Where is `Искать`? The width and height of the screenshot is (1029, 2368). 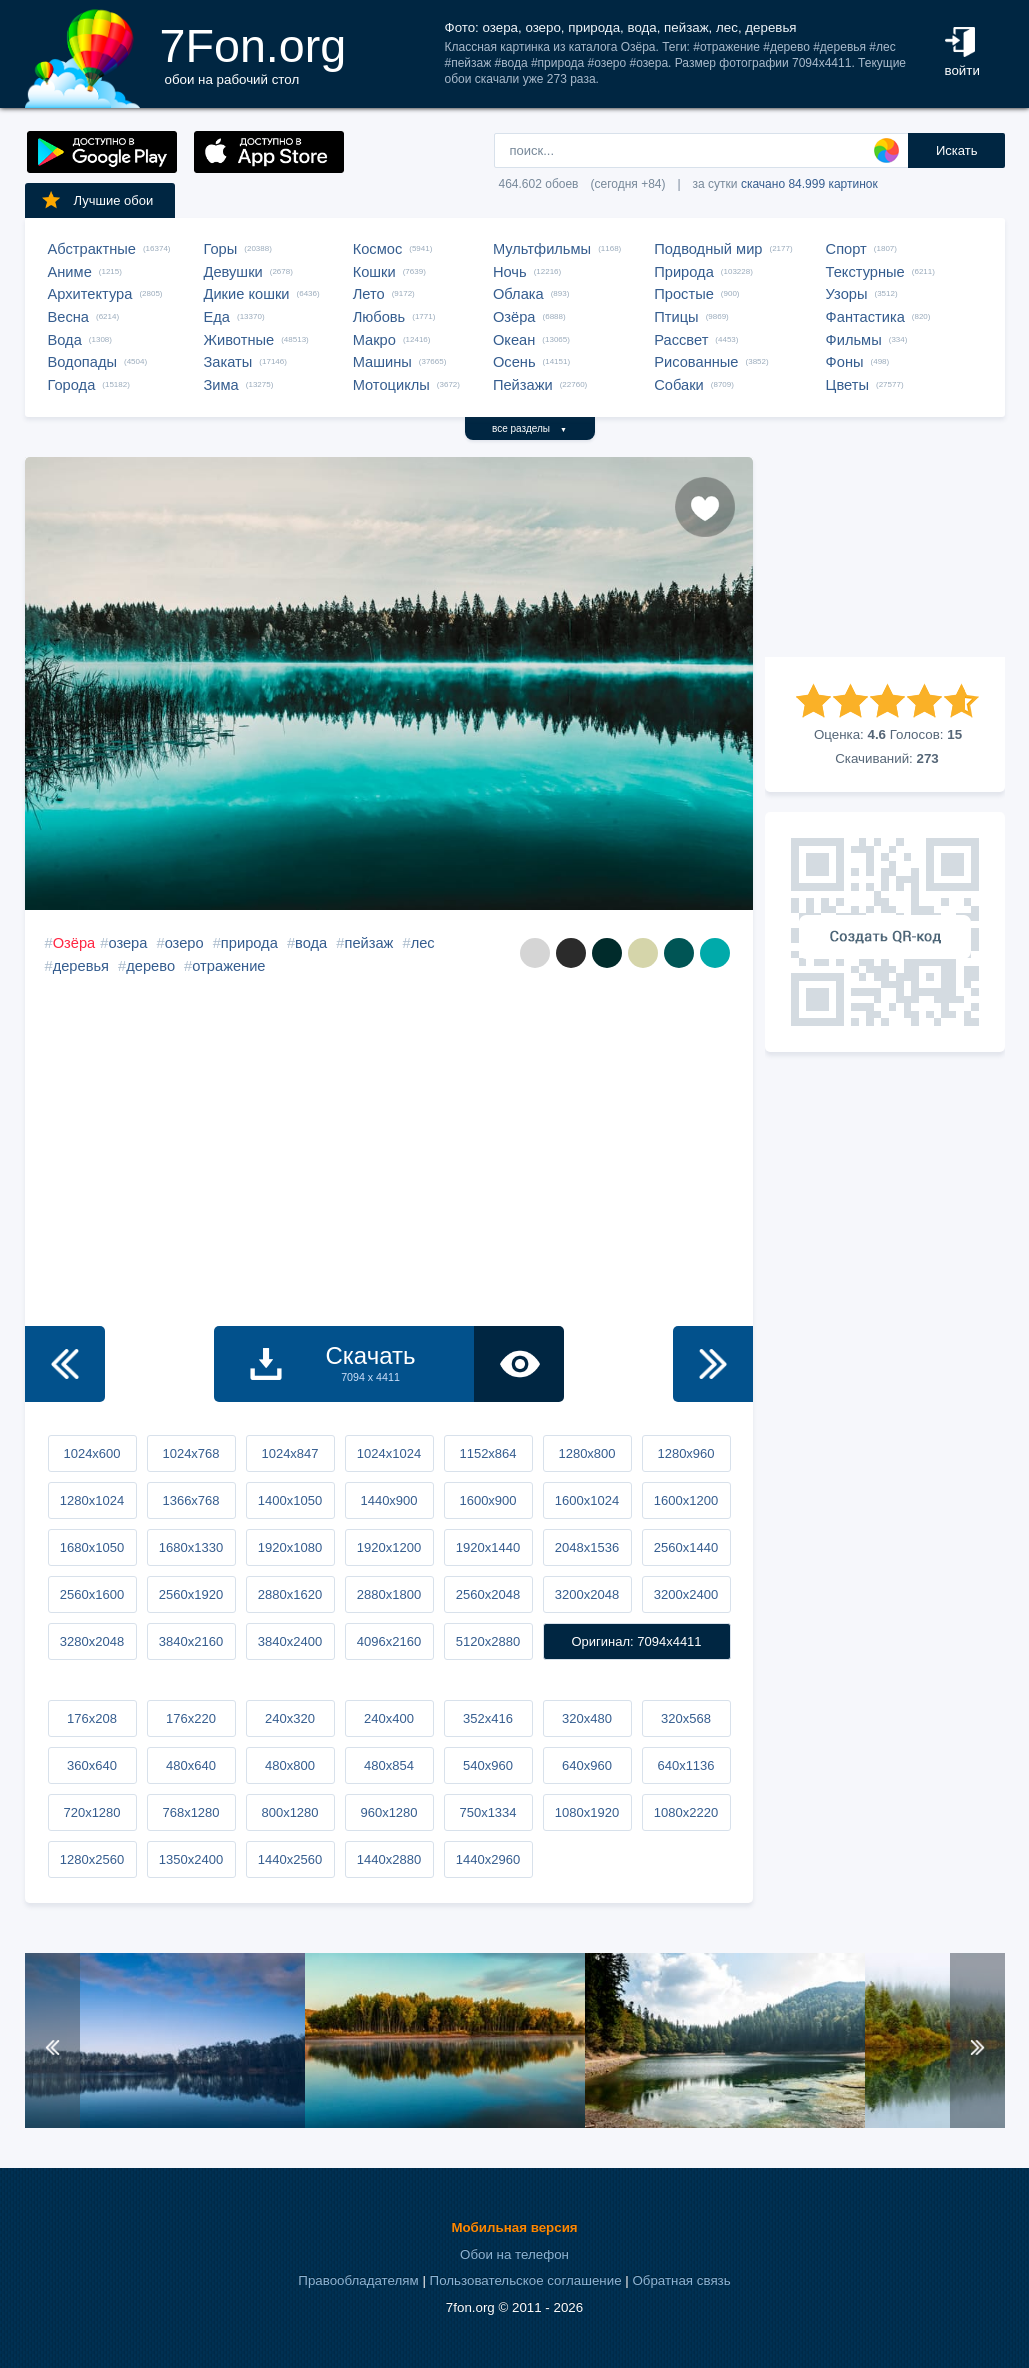 Искать is located at coordinates (957, 150).